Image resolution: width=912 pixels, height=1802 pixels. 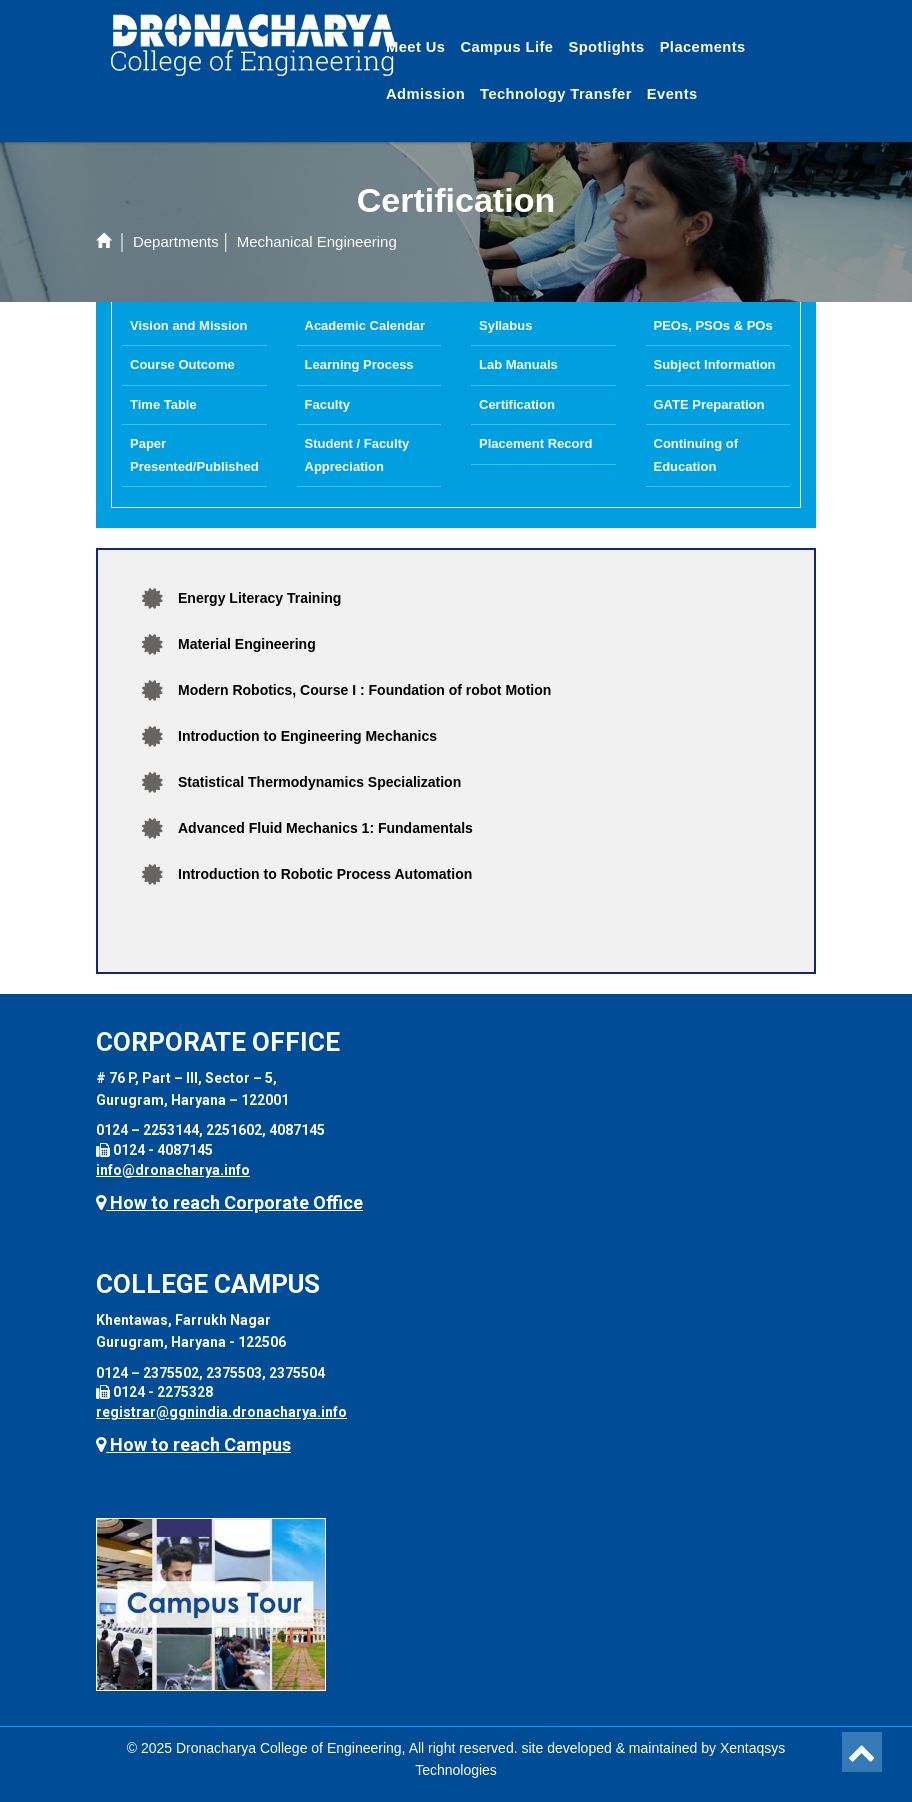 What do you see at coordinates (672, 94) in the screenshot?
I see `Events` at bounding box center [672, 94].